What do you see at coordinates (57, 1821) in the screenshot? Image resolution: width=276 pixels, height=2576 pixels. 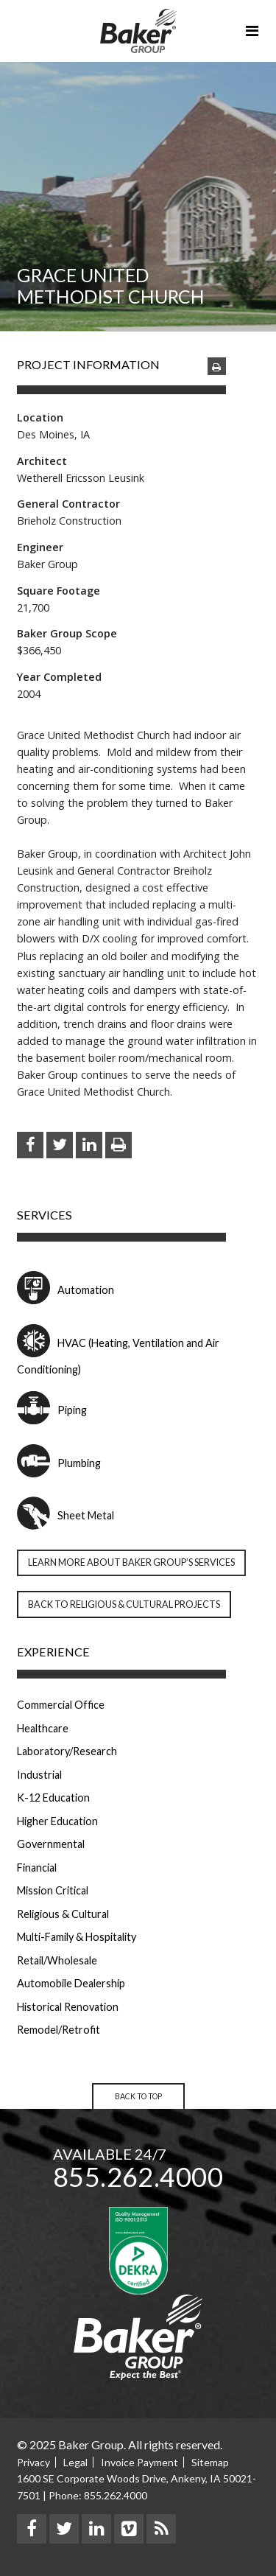 I see `Higher Education` at bounding box center [57, 1821].